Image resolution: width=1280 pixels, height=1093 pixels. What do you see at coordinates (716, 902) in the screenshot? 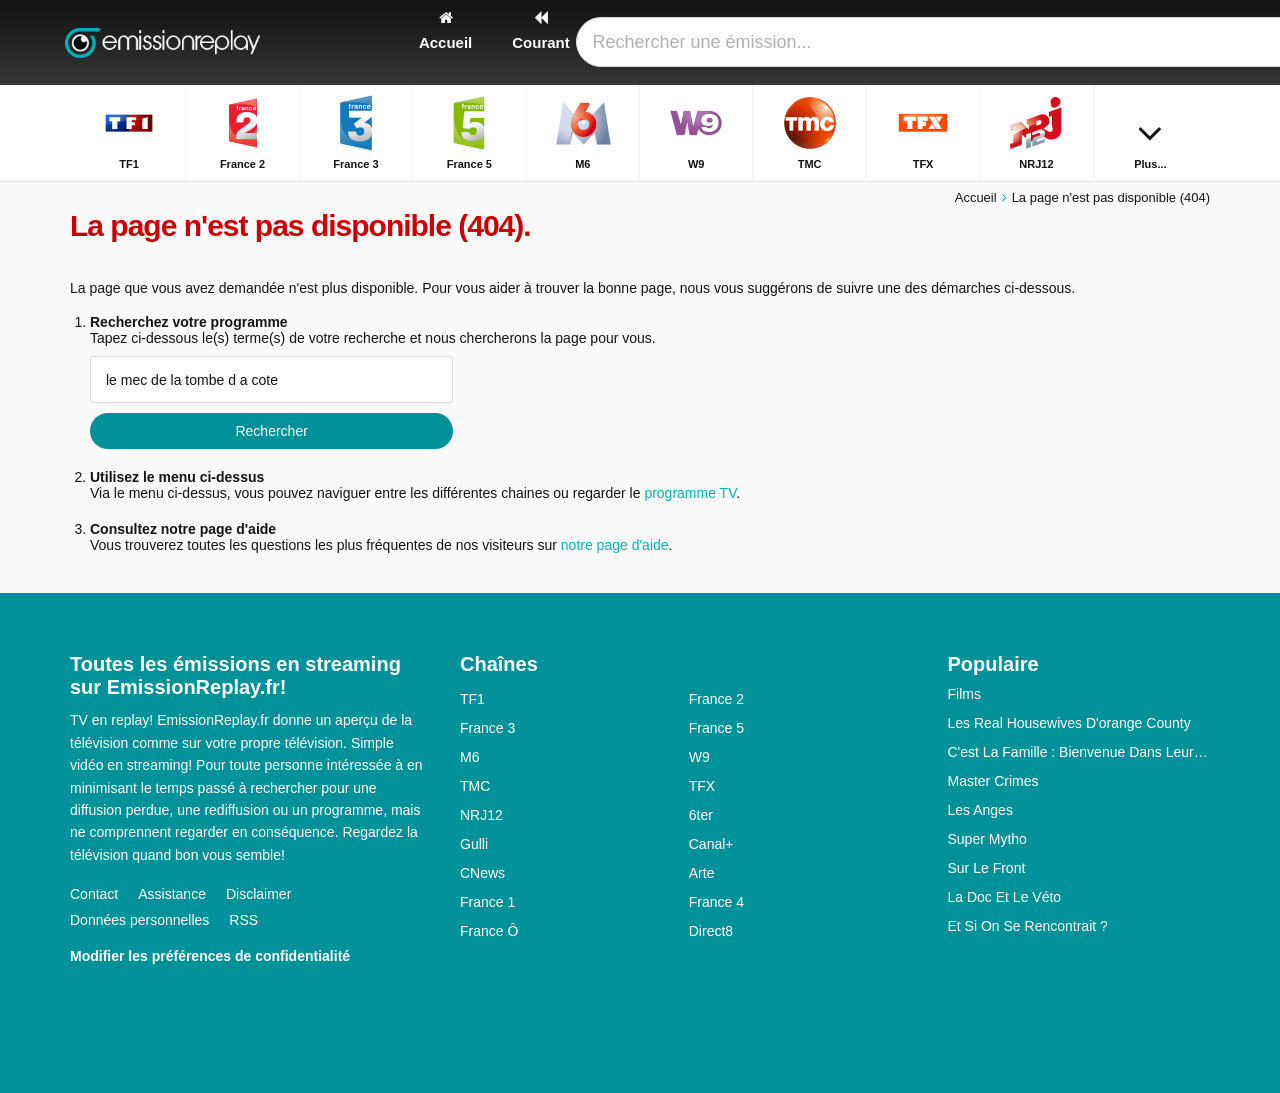
I see `France 4` at bounding box center [716, 902].